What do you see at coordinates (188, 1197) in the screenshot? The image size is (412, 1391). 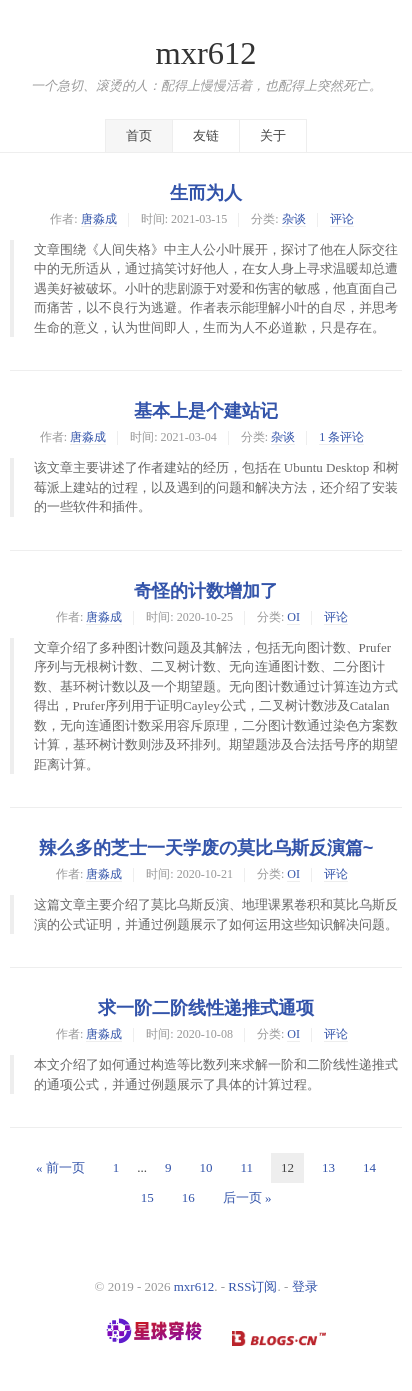 I see `16` at bounding box center [188, 1197].